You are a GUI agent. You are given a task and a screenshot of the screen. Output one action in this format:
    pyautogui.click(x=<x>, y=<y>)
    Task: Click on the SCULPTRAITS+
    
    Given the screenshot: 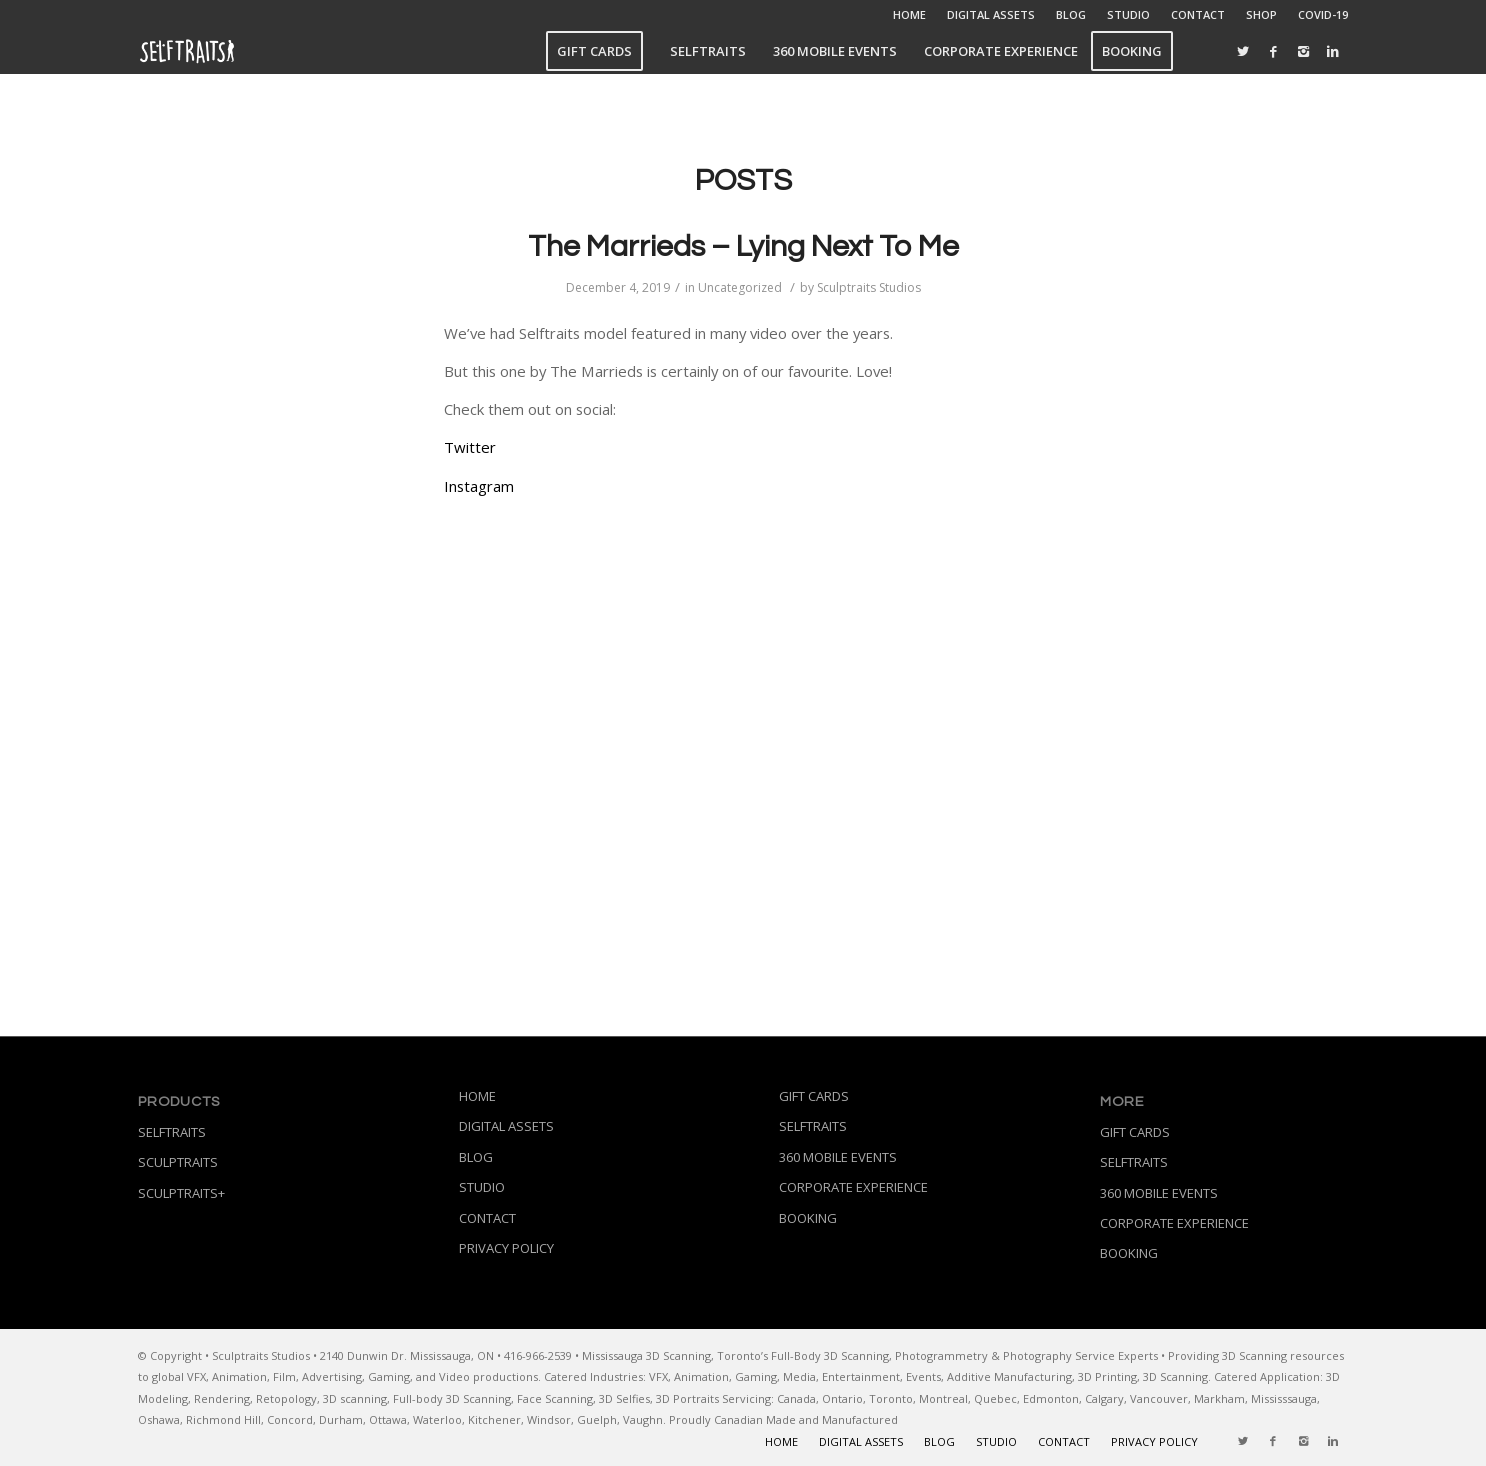 What is the action you would take?
    pyautogui.click(x=181, y=1193)
    